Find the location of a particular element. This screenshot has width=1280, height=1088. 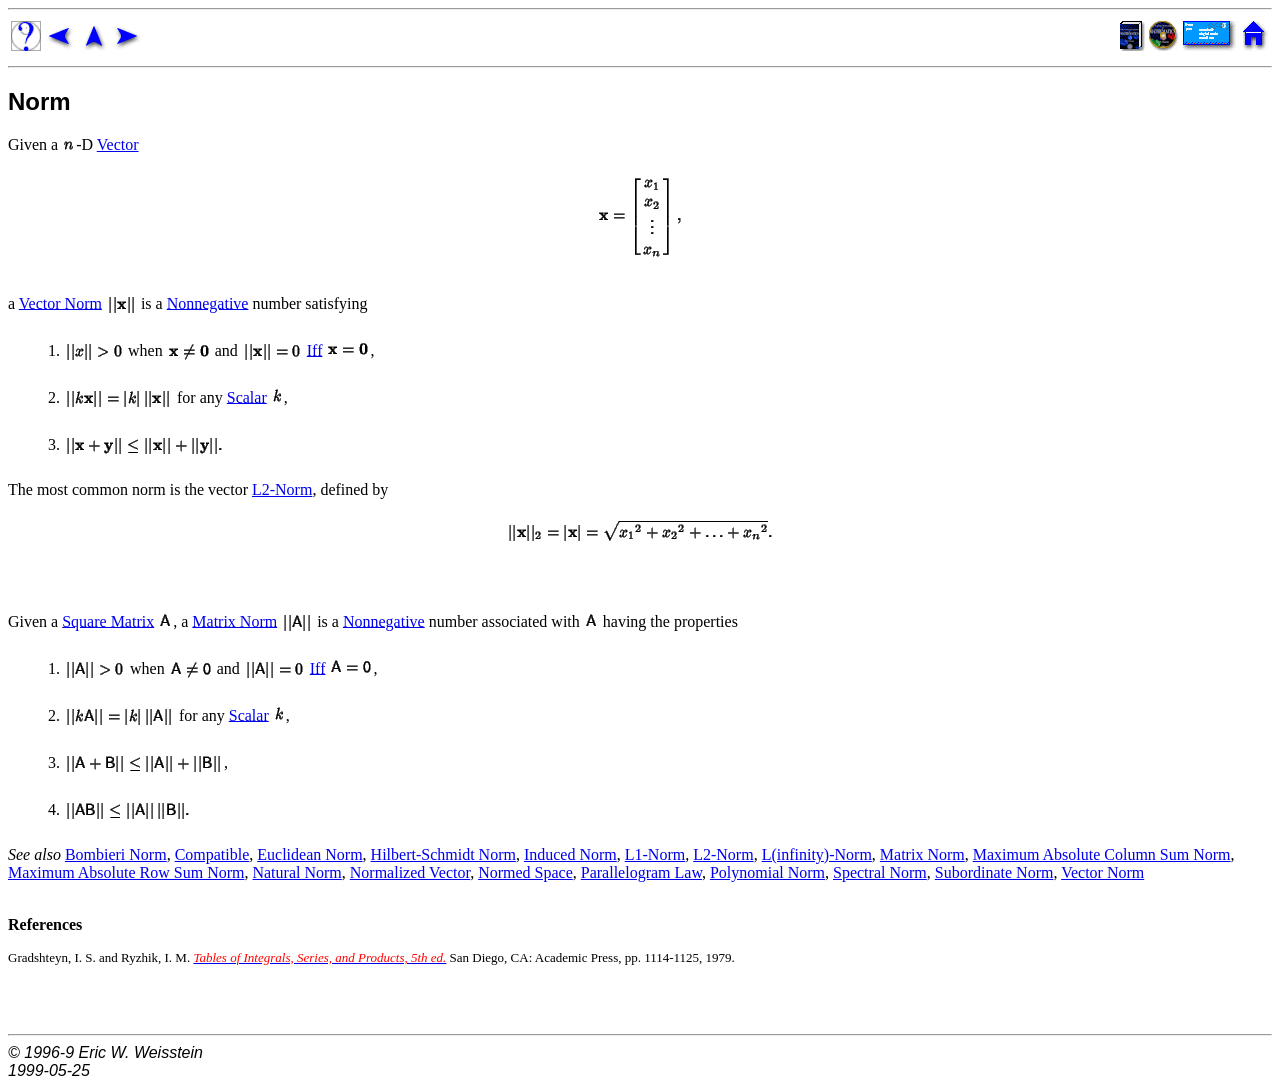

Square Matrix is located at coordinates (108, 620).